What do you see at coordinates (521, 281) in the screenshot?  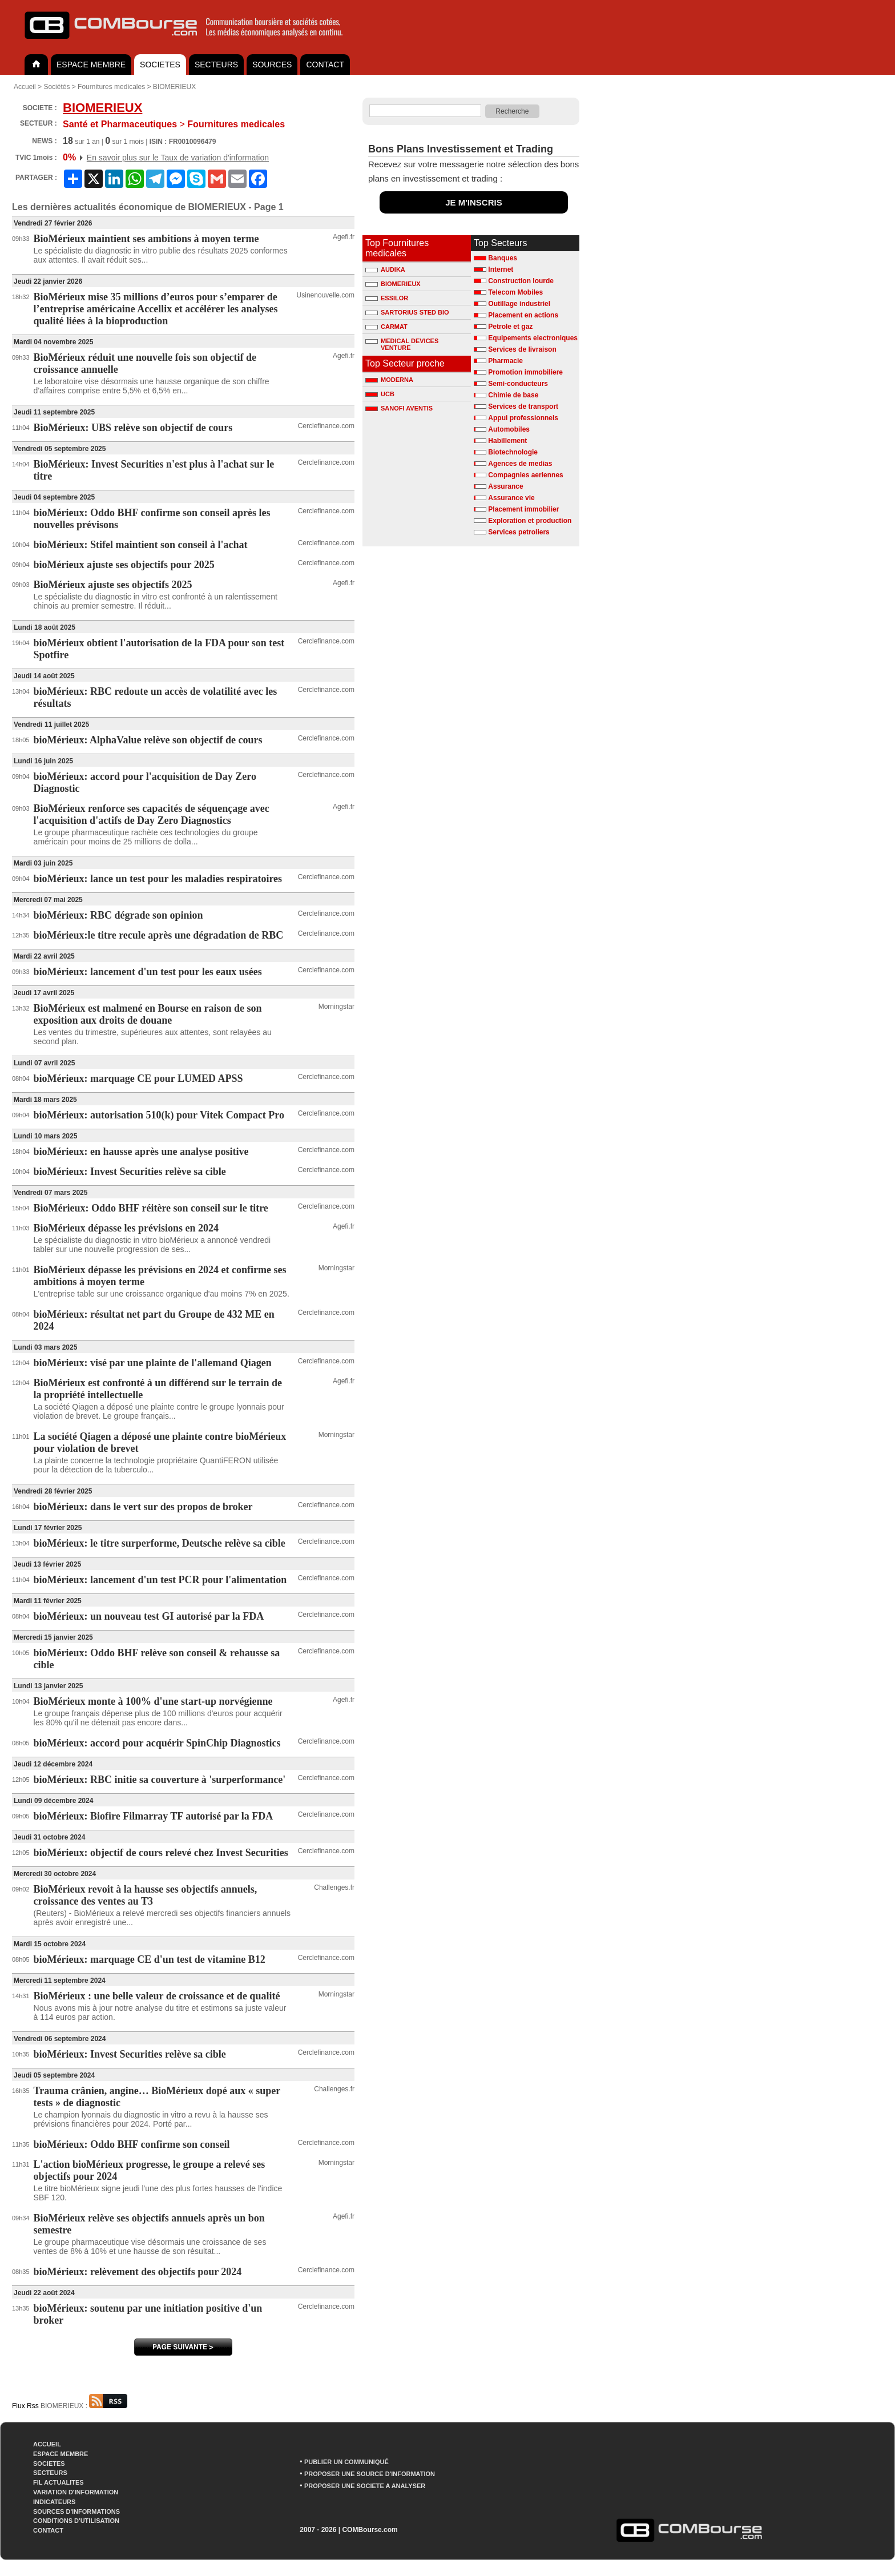 I see `Construction lourde` at bounding box center [521, 281].